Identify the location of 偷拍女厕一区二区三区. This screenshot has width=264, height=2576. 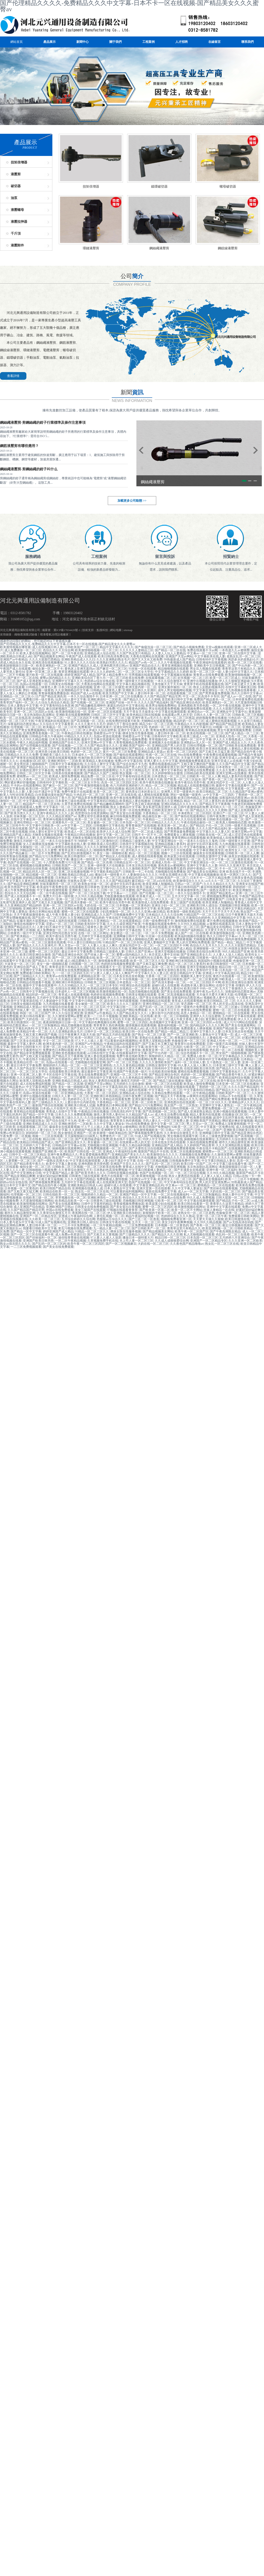
(35, 1167).